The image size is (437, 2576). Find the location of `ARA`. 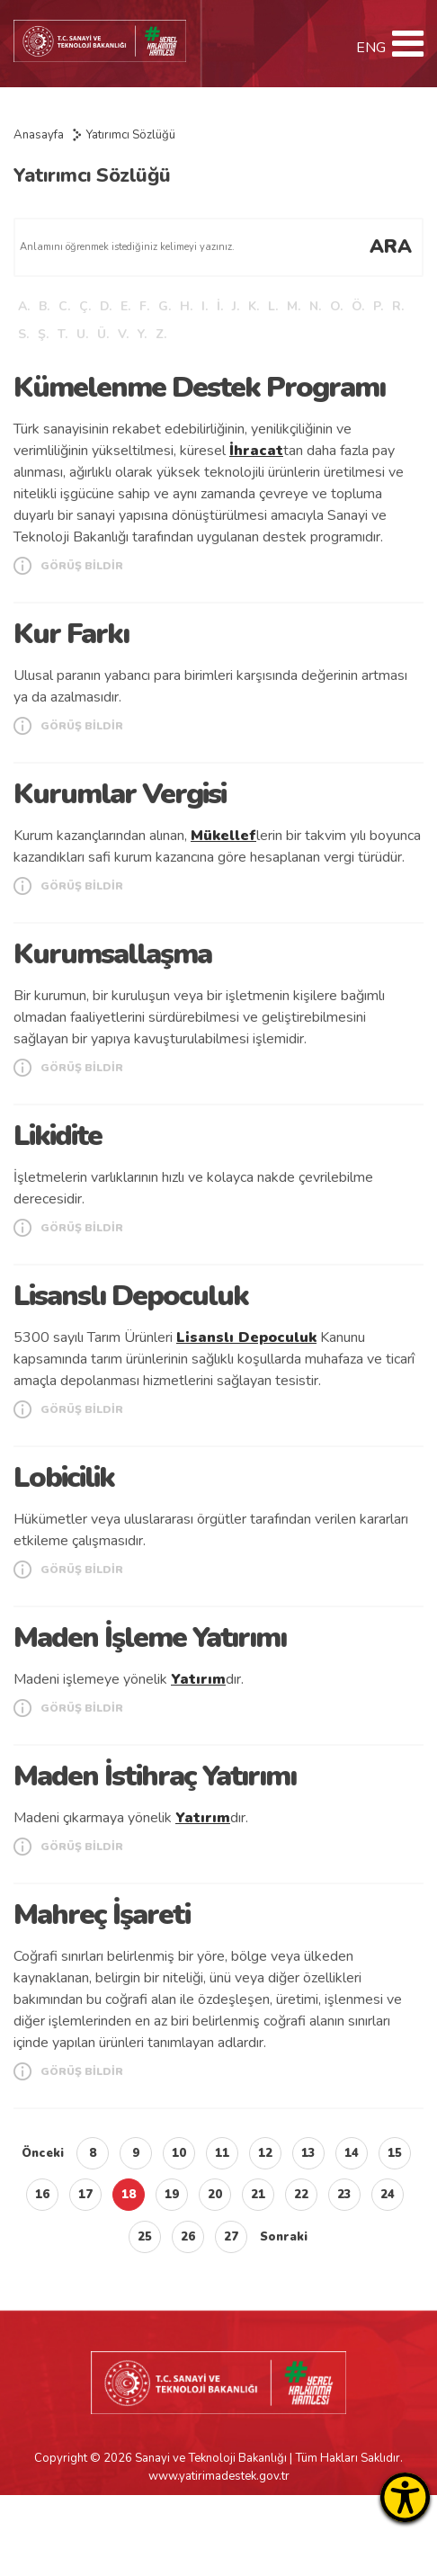

ARA is located at coordinates (391, 246).